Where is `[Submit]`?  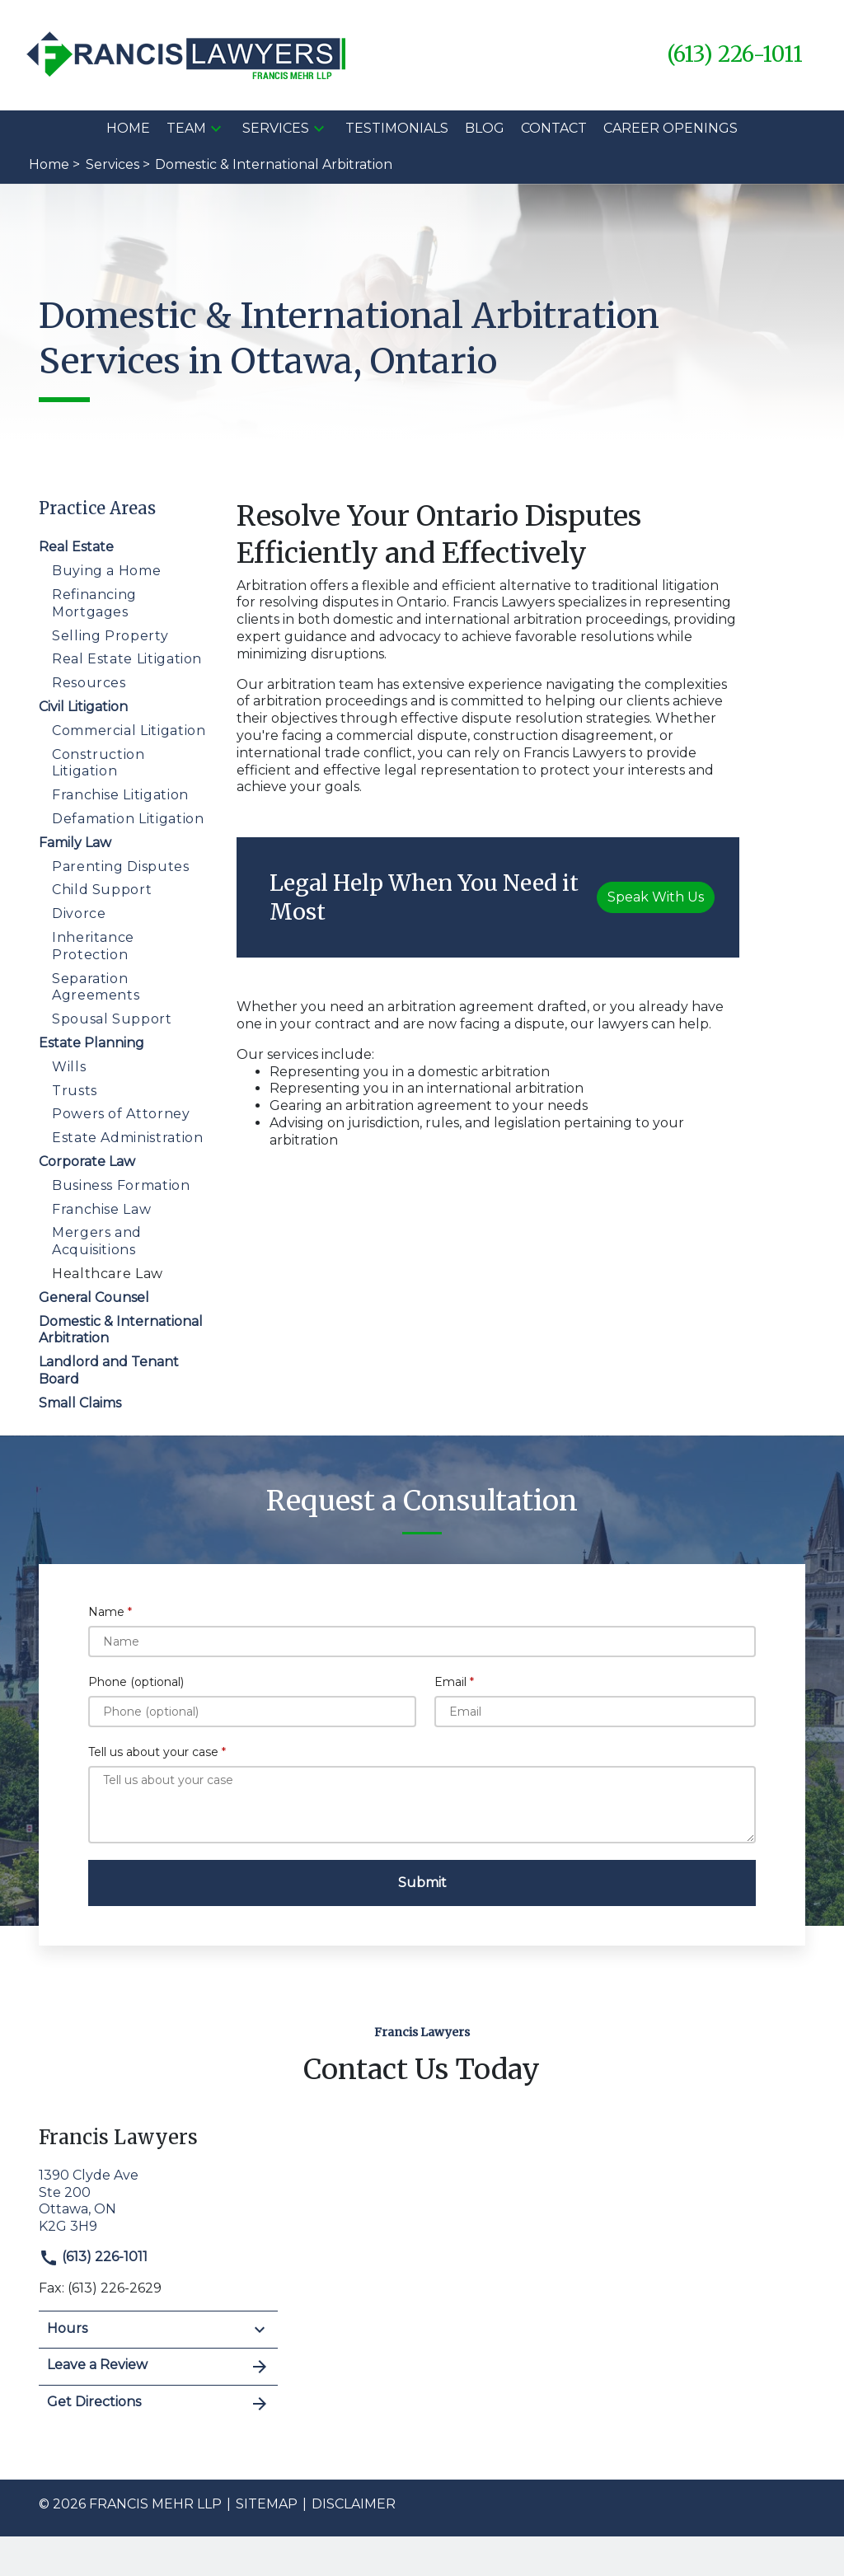
[Submit] is located at coordinates (422, 1883).